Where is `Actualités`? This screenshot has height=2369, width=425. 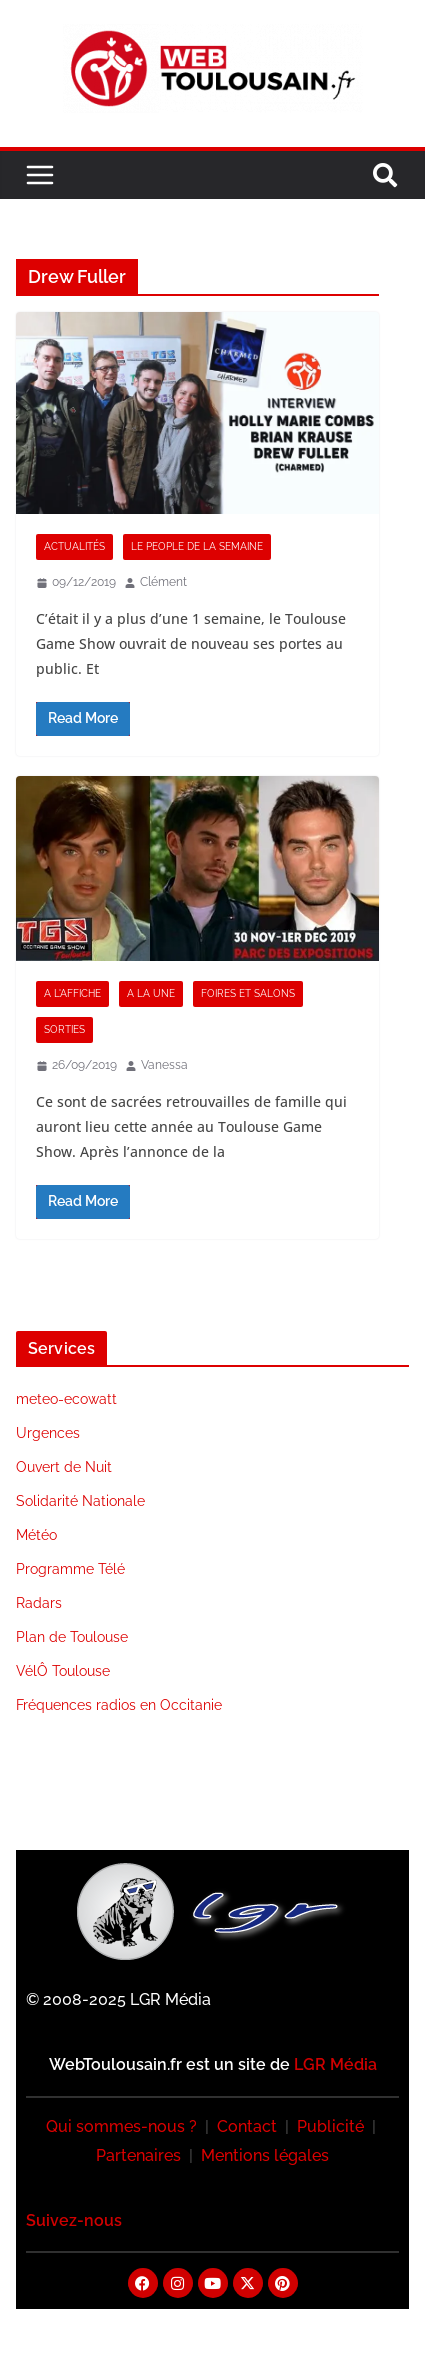
Actualités is located at coordinates (74, 546).